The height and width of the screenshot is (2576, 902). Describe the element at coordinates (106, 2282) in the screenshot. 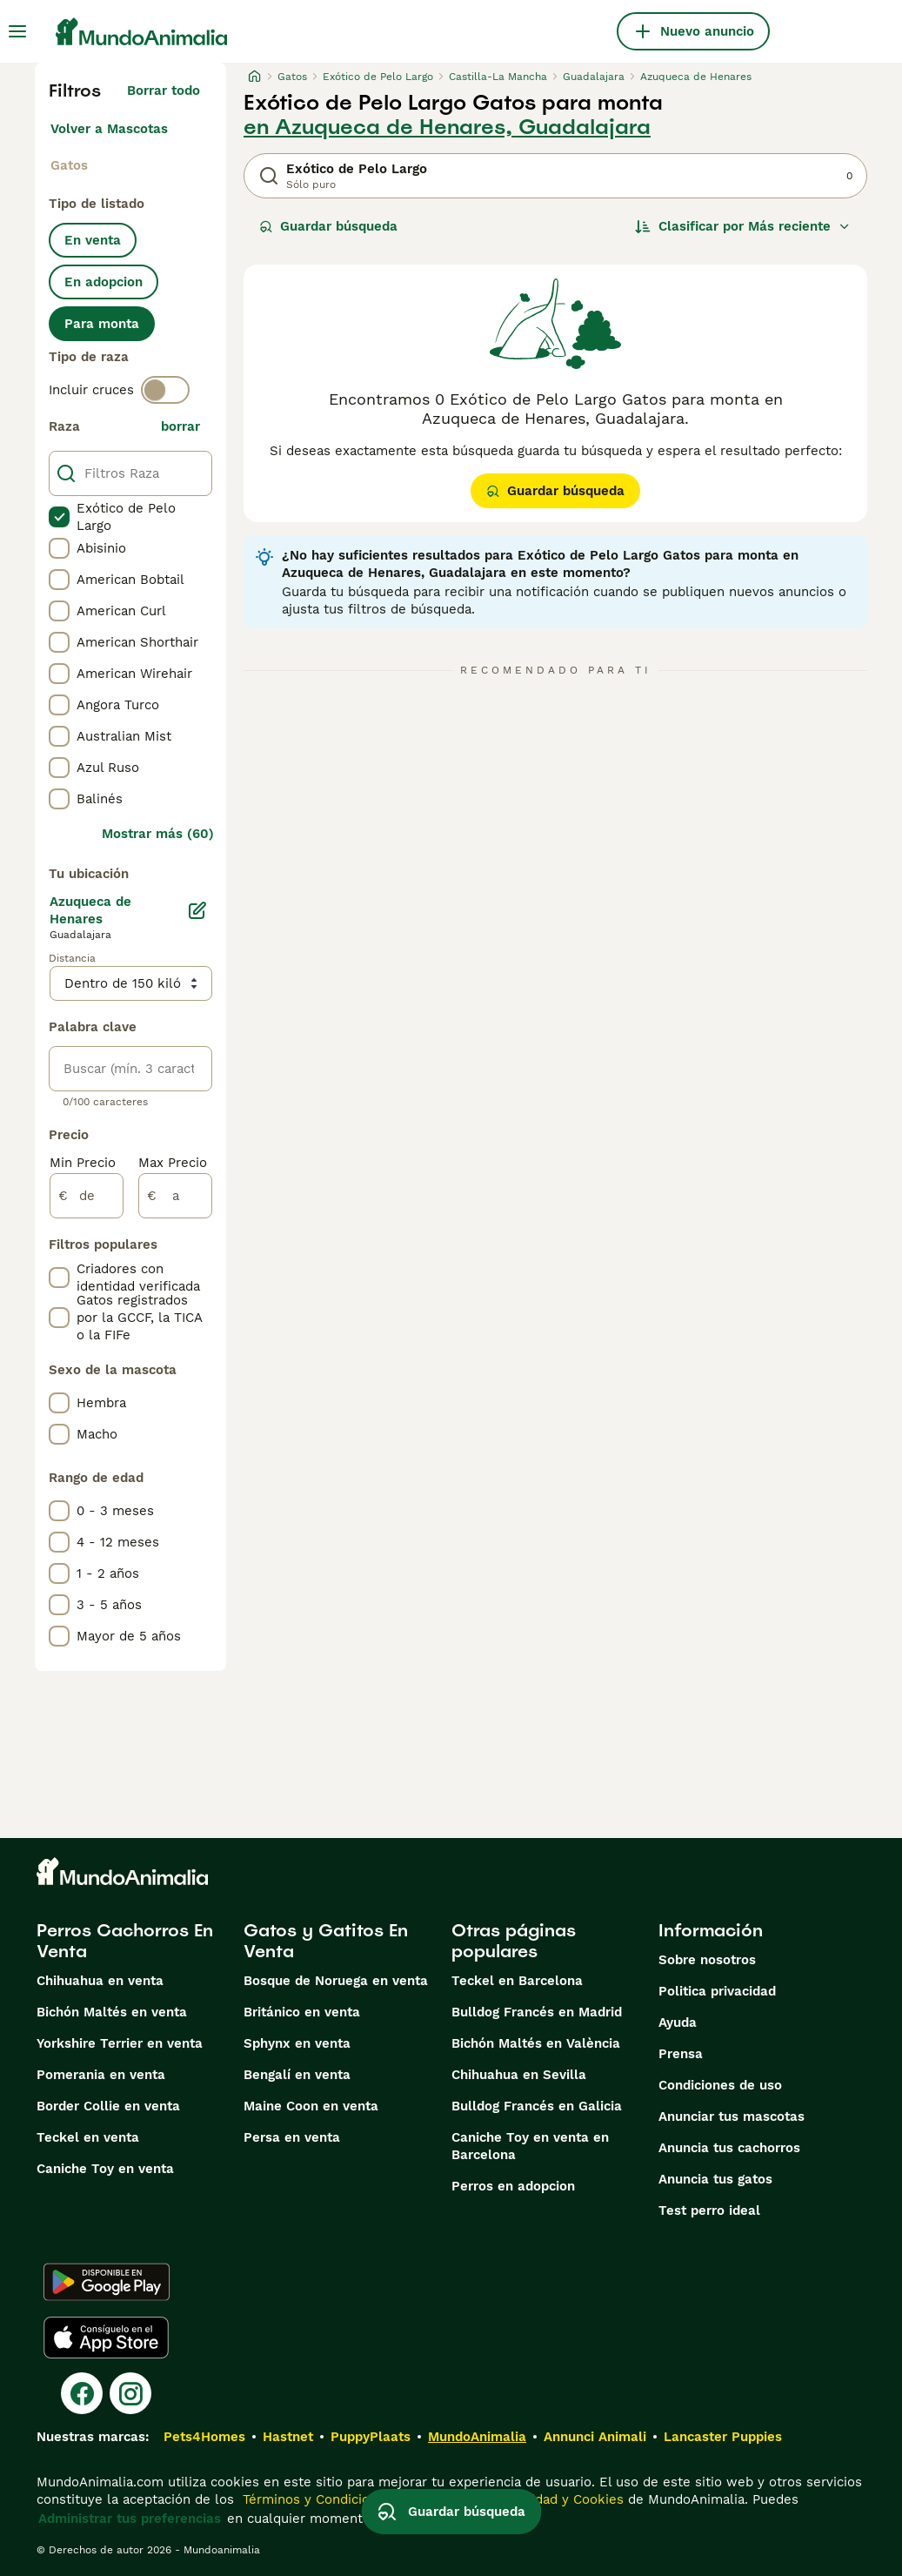

I see `[Google Play]` at that location.